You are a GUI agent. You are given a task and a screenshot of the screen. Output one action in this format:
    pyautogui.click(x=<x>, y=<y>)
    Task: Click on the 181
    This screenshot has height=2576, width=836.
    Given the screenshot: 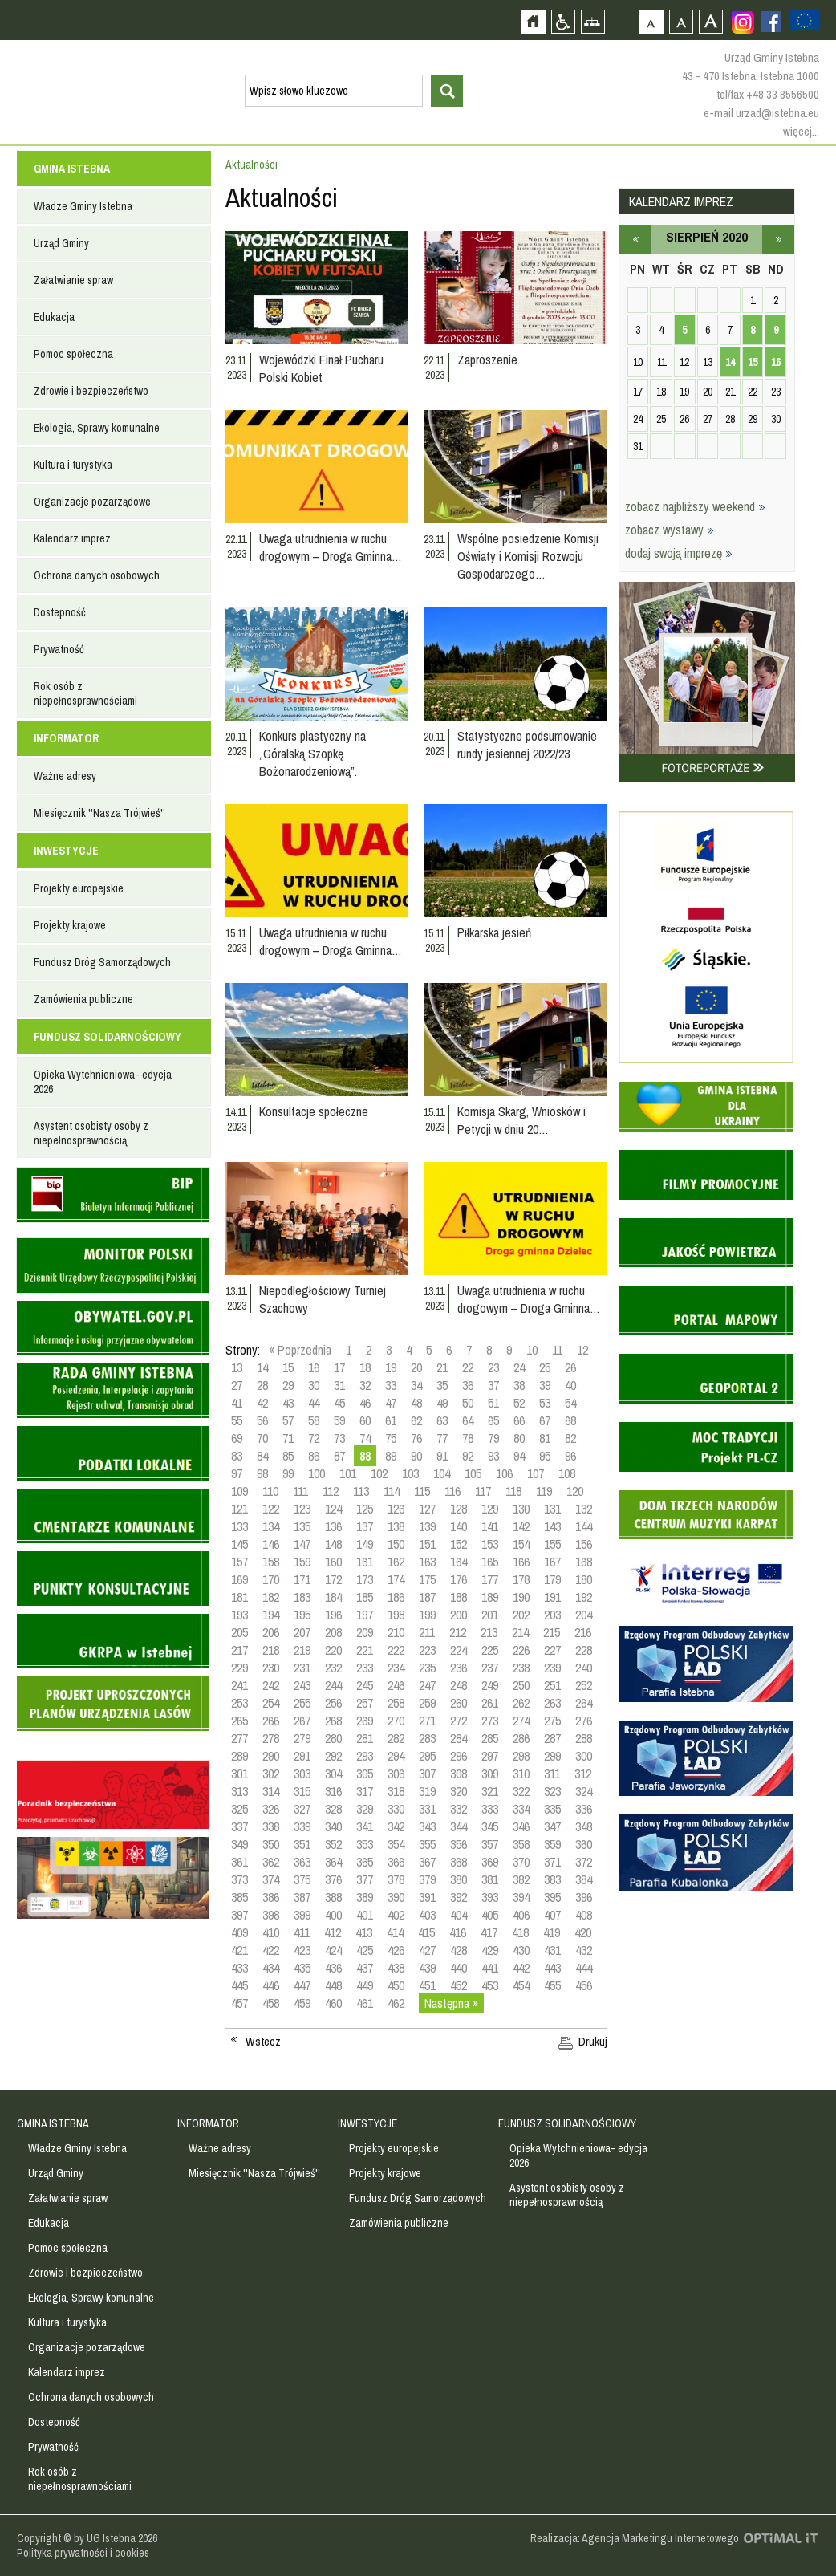 What is the action you would take?
    pyautogui.click(x=239, y=1597)
    